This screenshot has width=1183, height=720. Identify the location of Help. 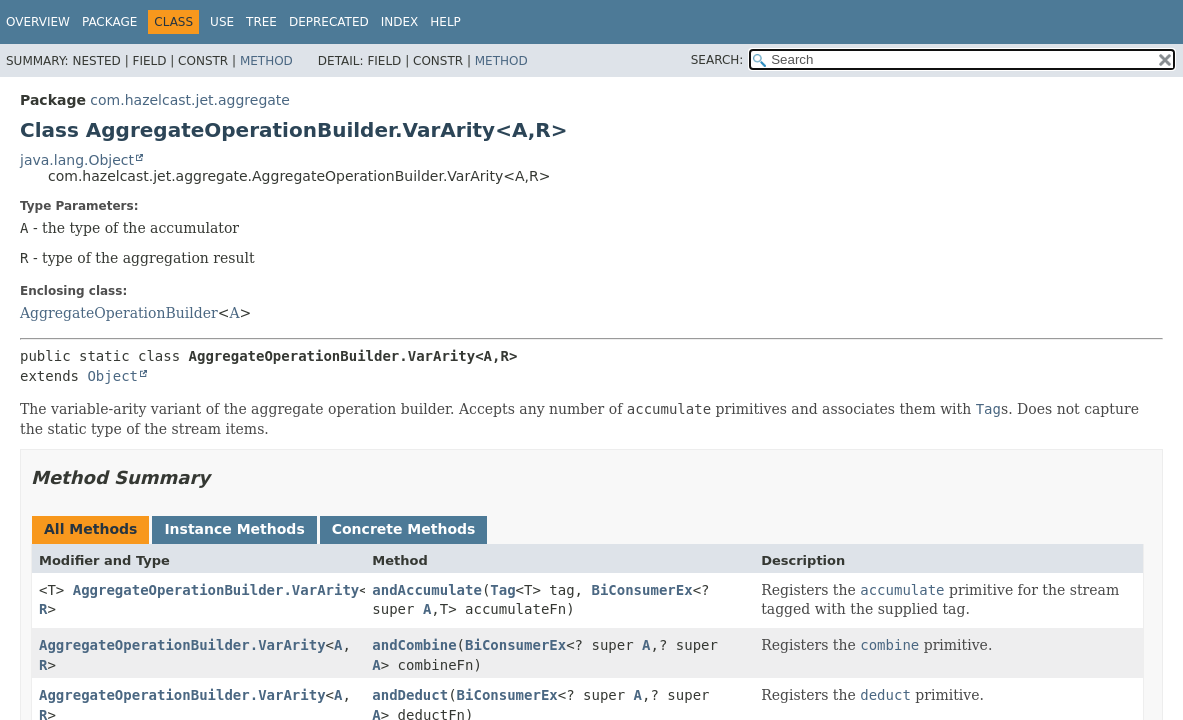
(445, 22).